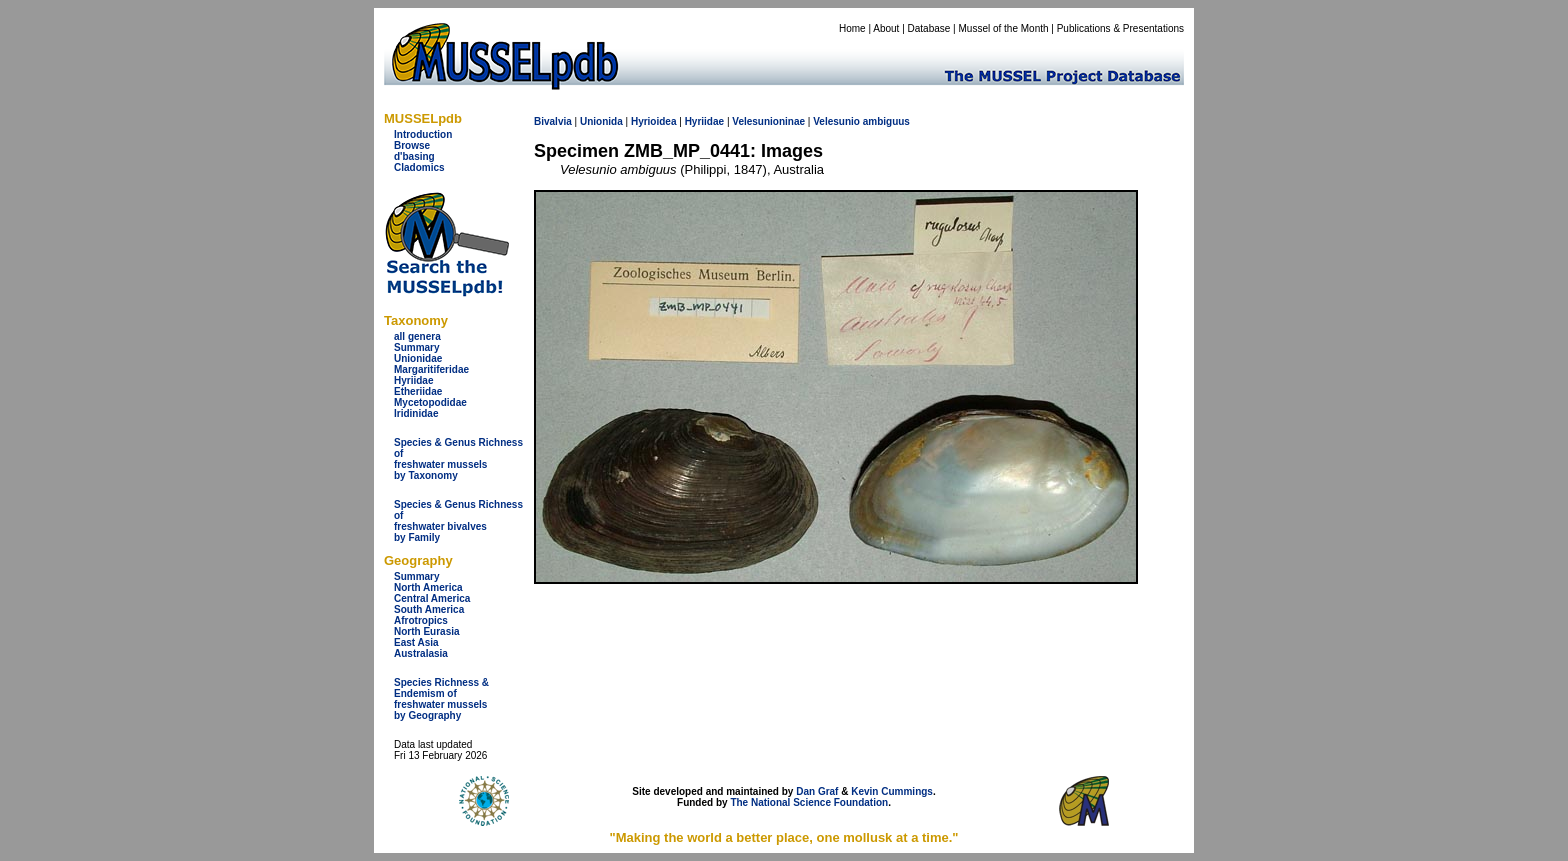  What do you see at coordinates (892, 791) in the screenshot?
I see `Kevin Cummings` at bounding box center [892, 791].